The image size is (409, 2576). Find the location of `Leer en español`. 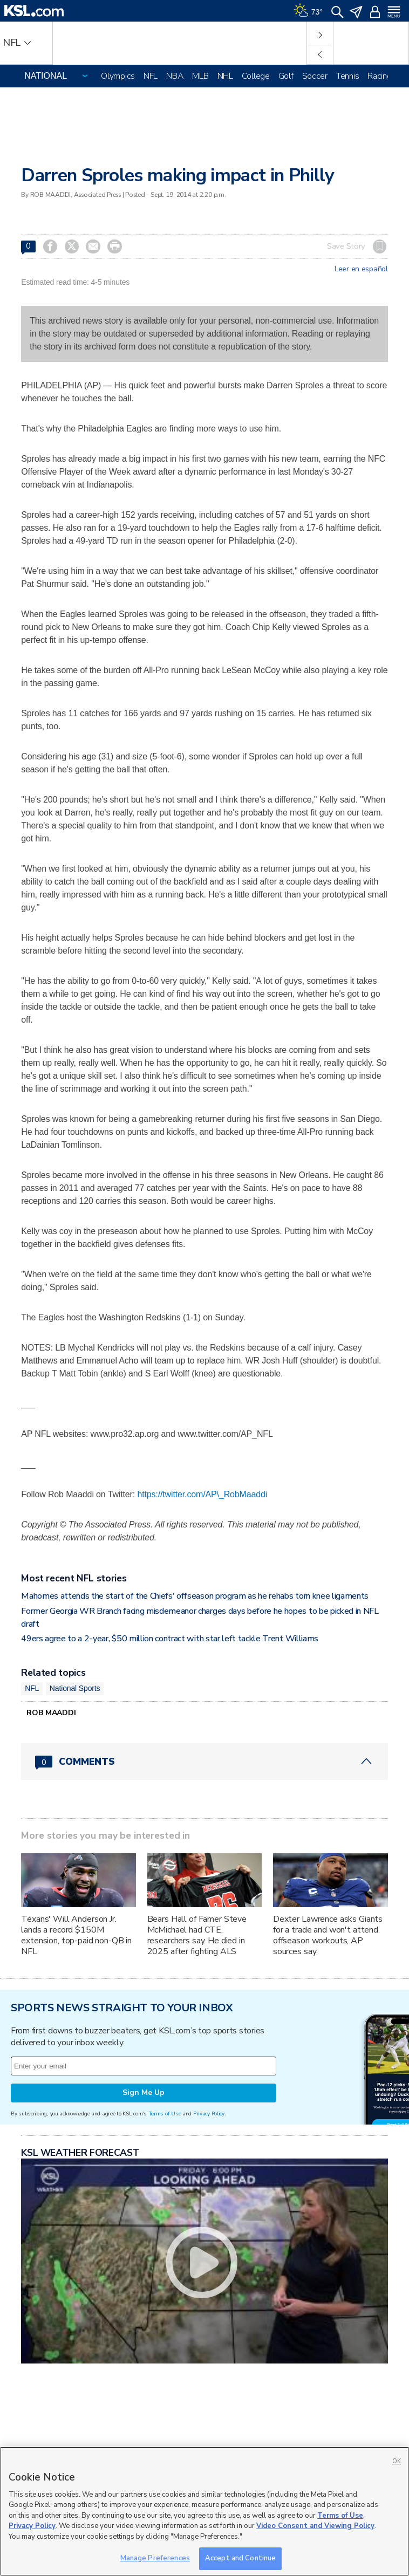

Leer en español is located at coordinates (361, 269).